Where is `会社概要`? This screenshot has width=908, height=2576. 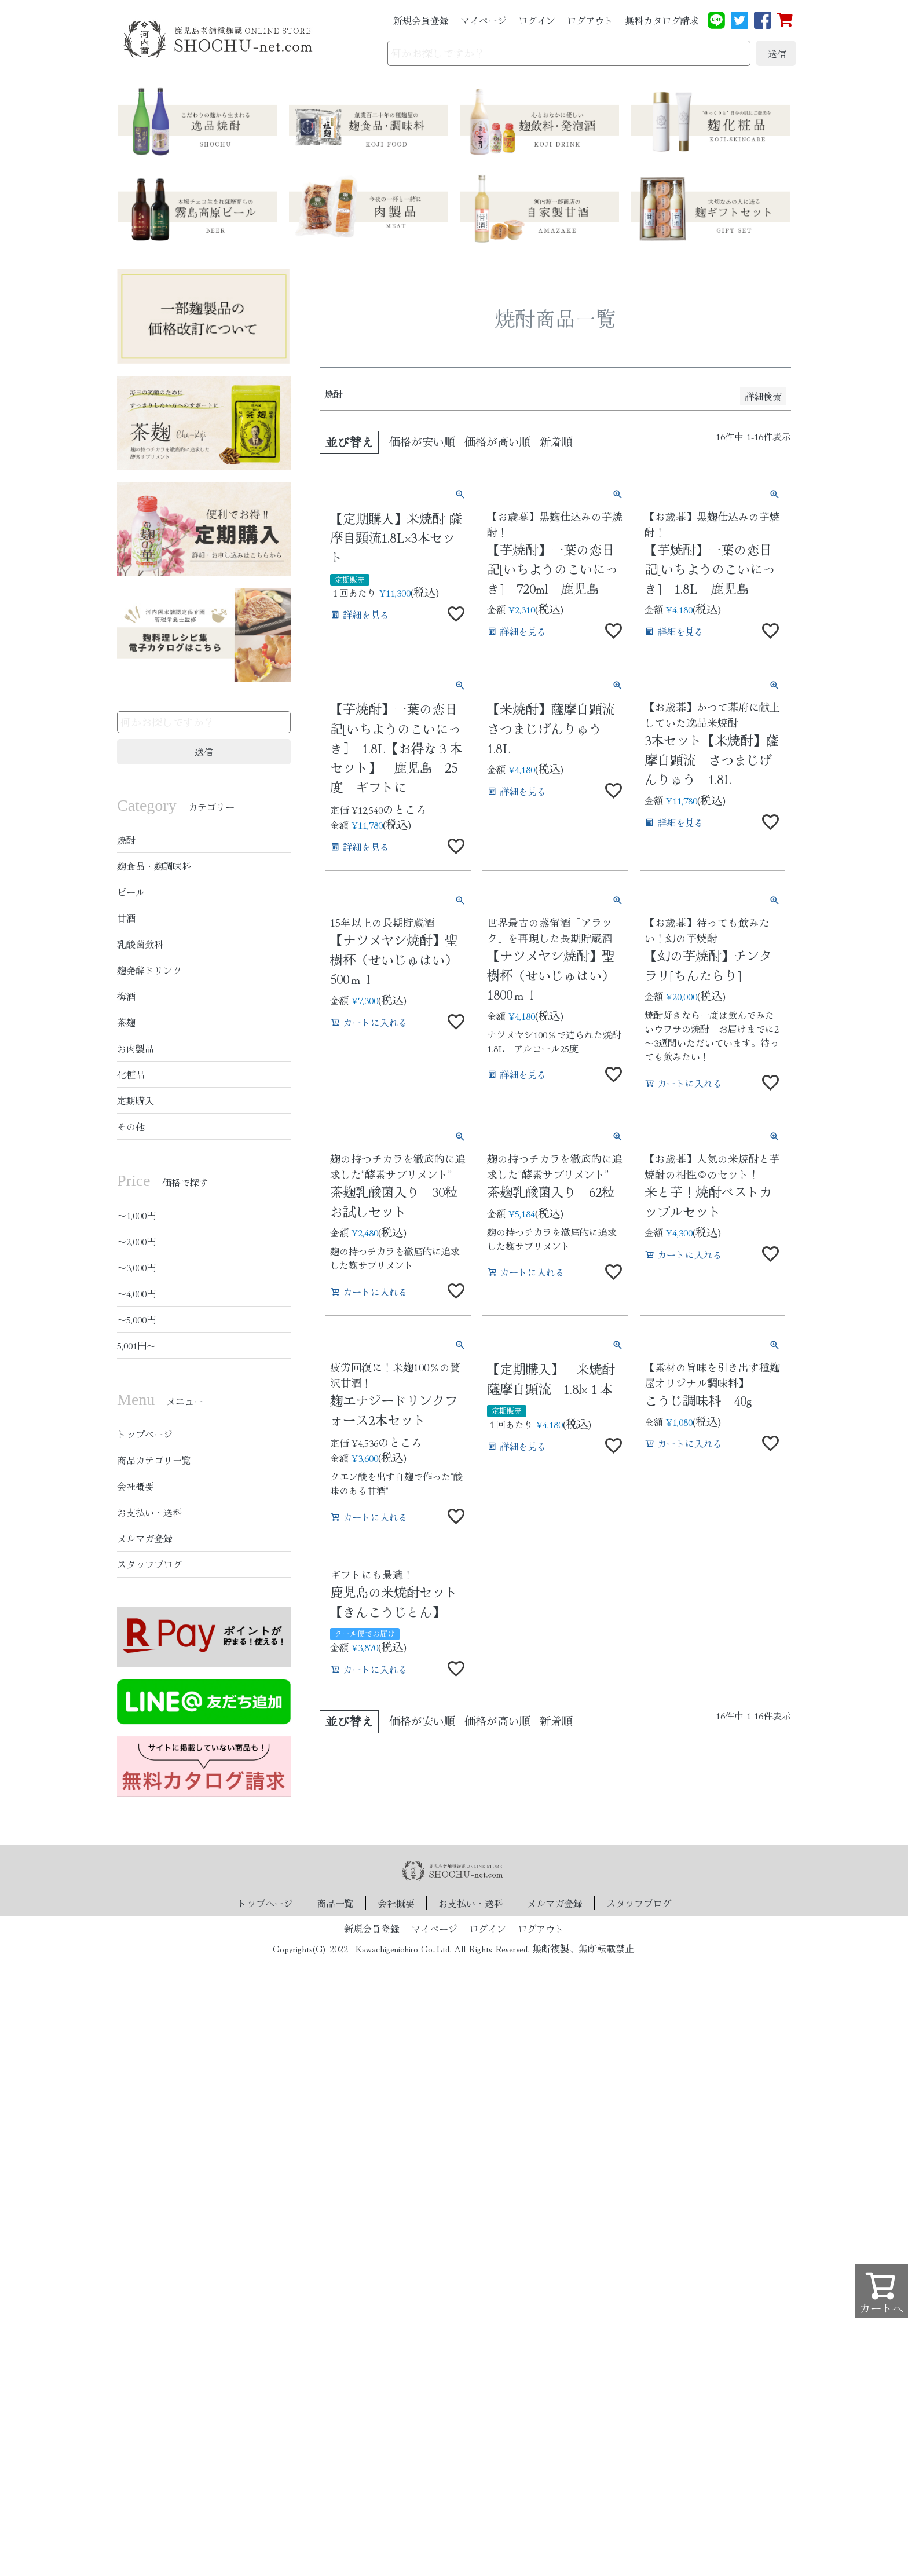 会社概要 is located at coordinates (135, 1486).